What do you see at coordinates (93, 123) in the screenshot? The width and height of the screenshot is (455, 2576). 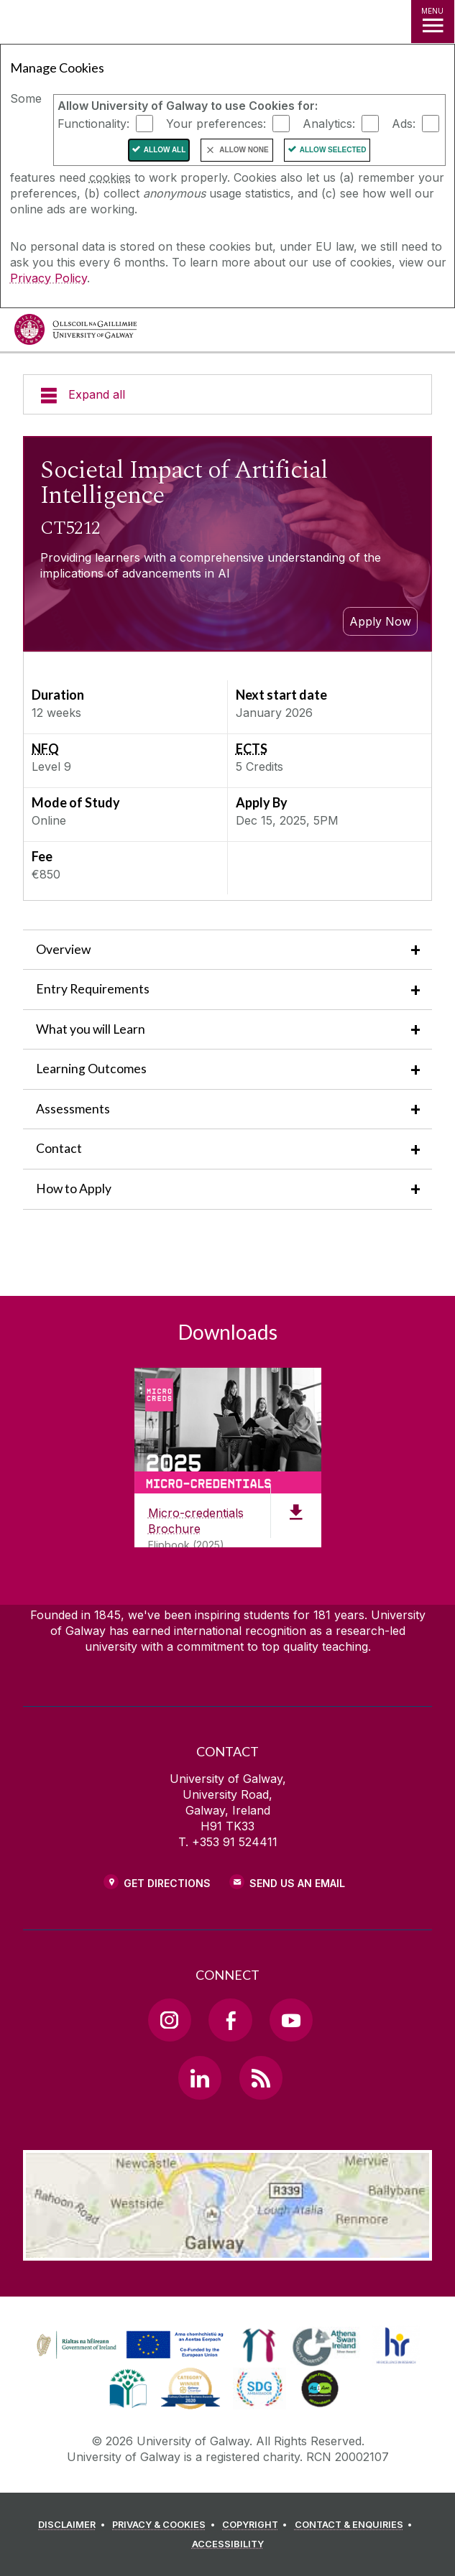 I see `Functionality:` at bounding box center [93, 123].